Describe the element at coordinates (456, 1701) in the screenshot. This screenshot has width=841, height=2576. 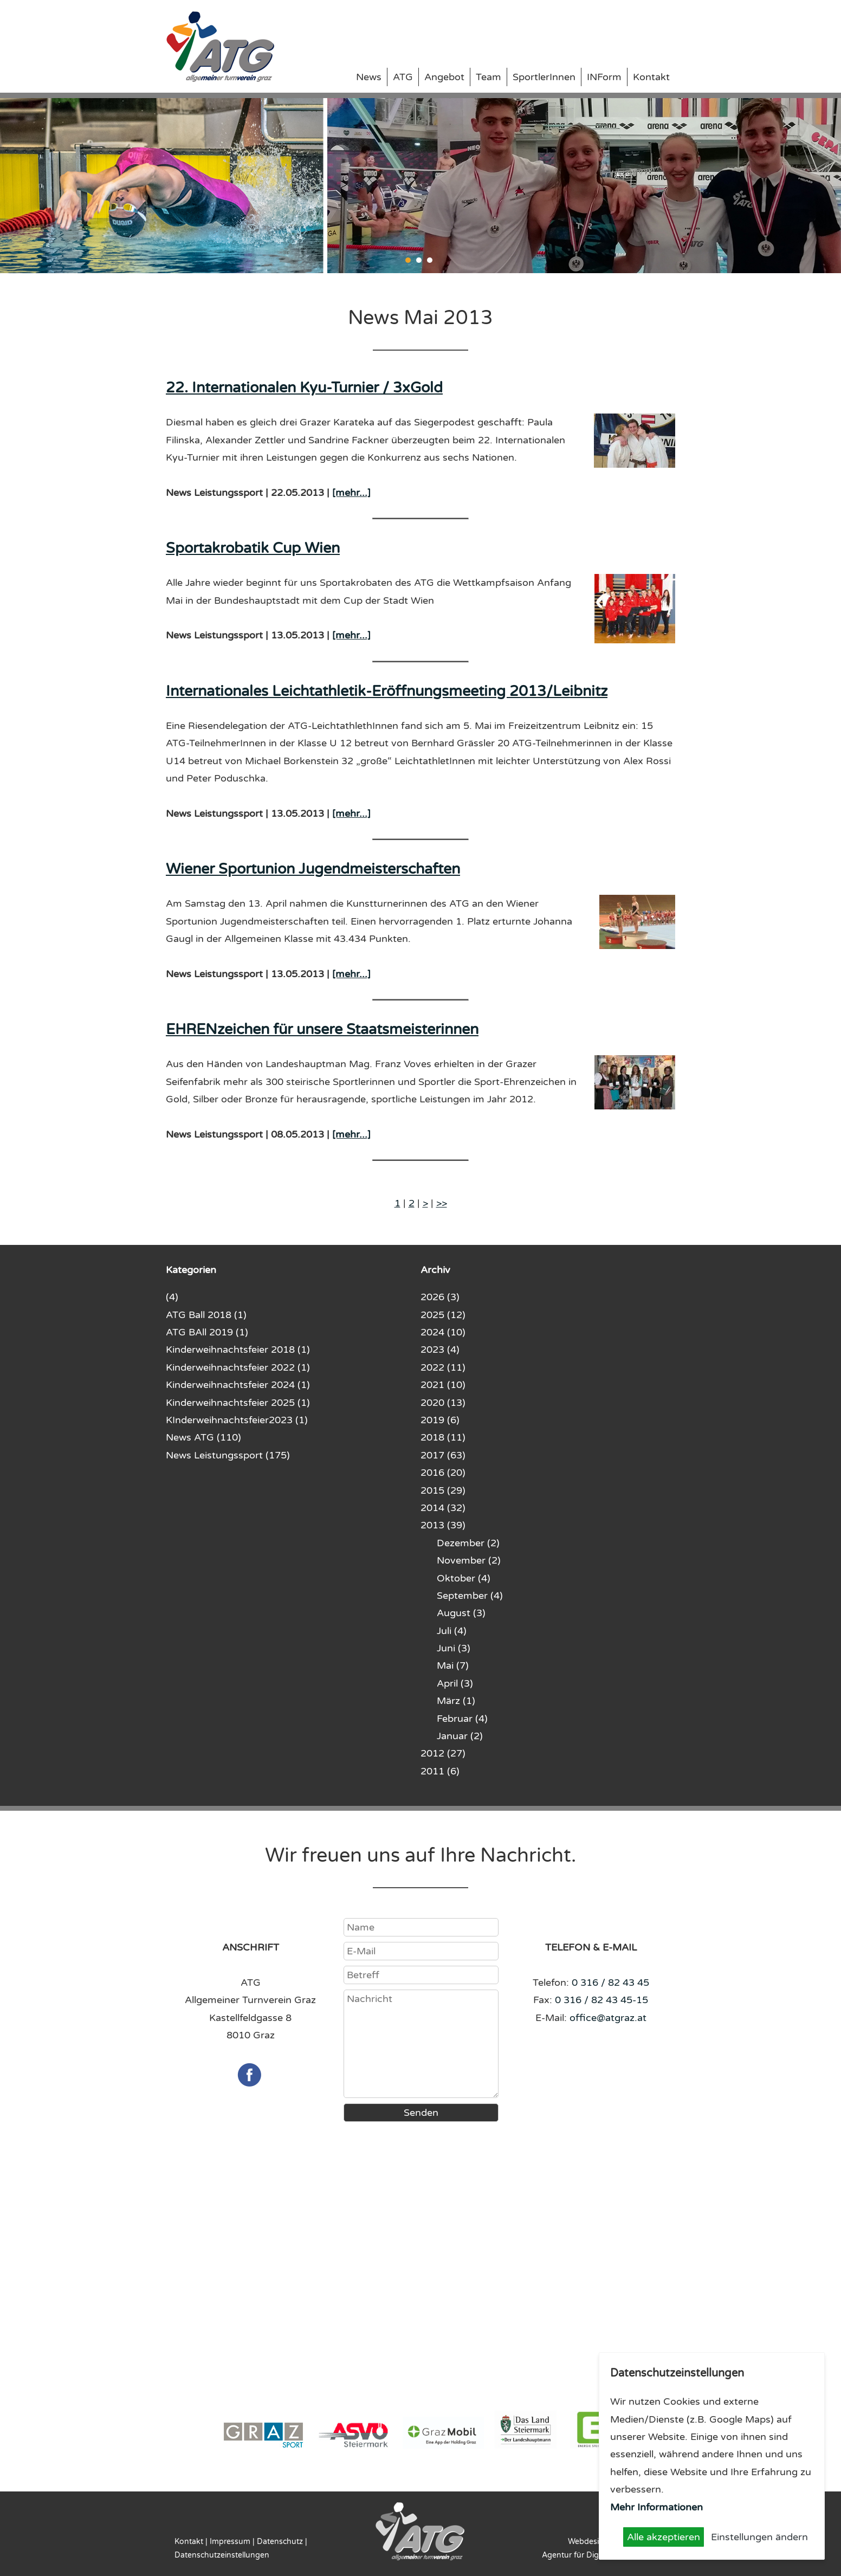
I see `März (1)` at that location.